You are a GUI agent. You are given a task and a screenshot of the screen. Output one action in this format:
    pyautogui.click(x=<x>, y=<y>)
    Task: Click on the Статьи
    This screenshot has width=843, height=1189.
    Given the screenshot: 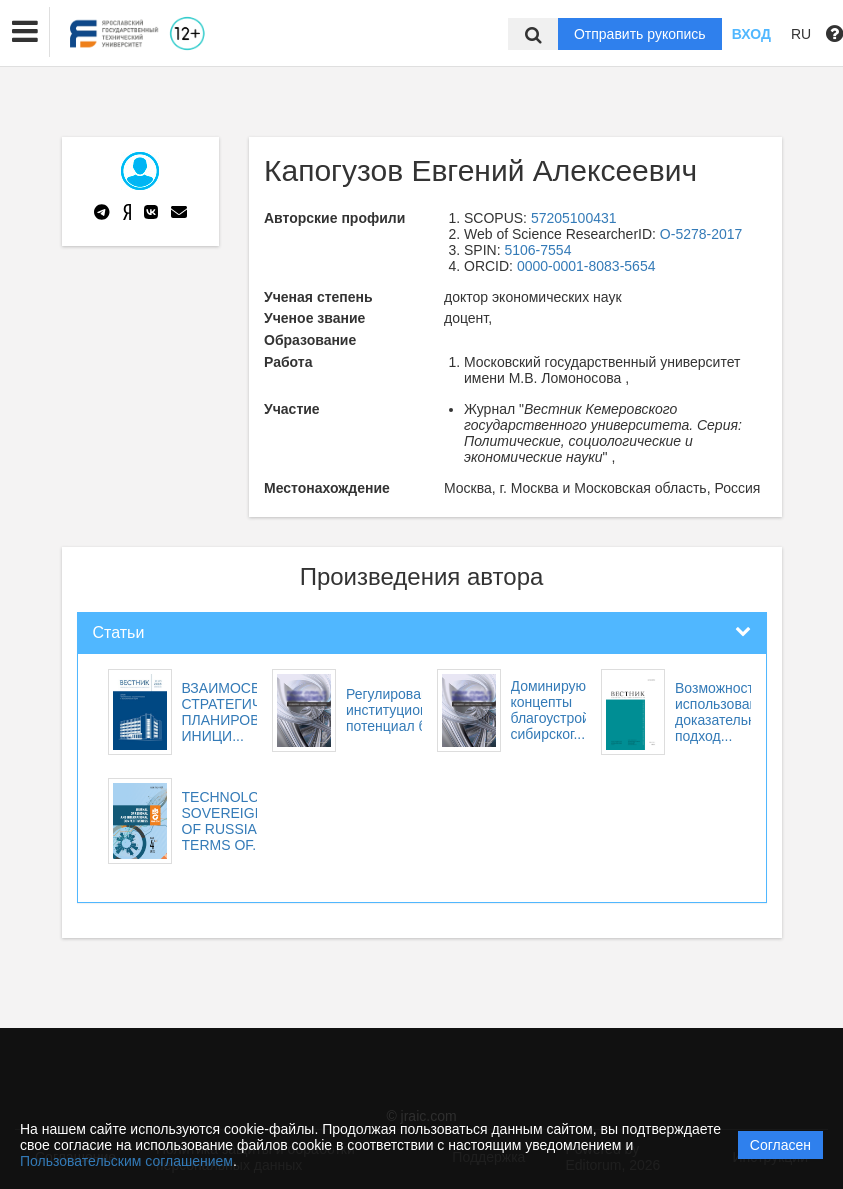 What is the action you would take?
    pyautogui.click(x=119, y=632)
    